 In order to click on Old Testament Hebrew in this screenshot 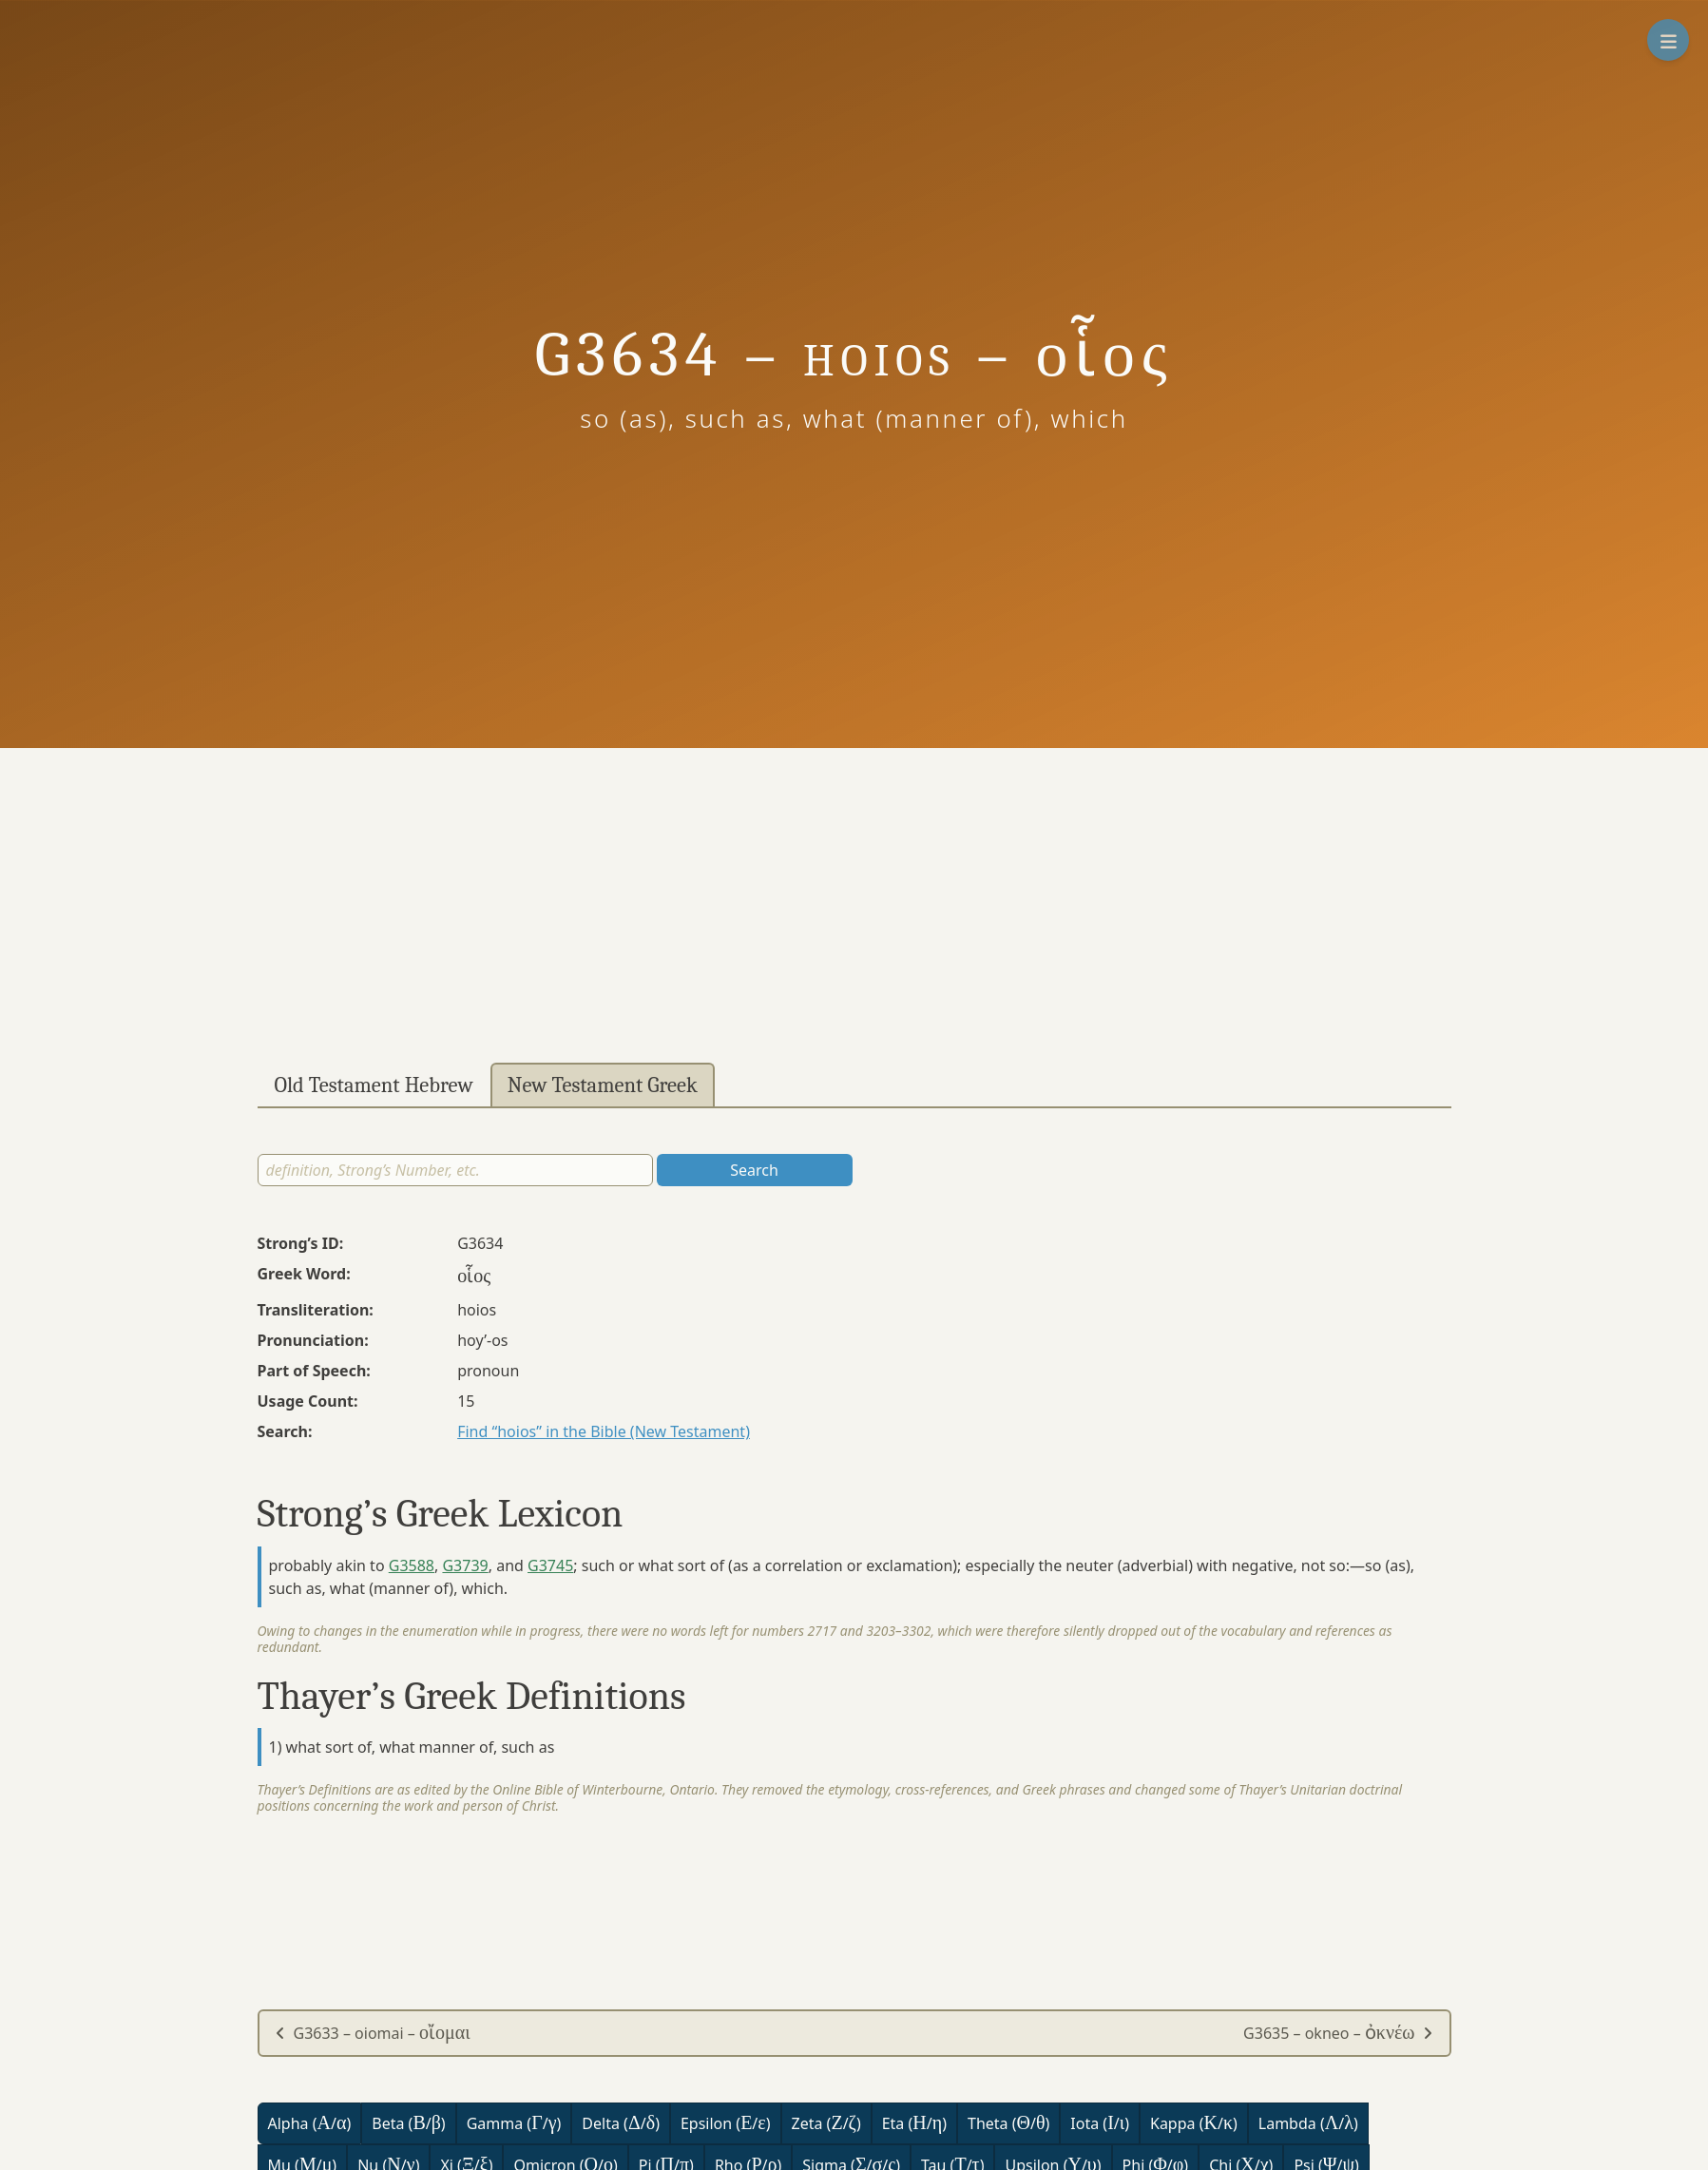, I will do `click(374, 1085)`.